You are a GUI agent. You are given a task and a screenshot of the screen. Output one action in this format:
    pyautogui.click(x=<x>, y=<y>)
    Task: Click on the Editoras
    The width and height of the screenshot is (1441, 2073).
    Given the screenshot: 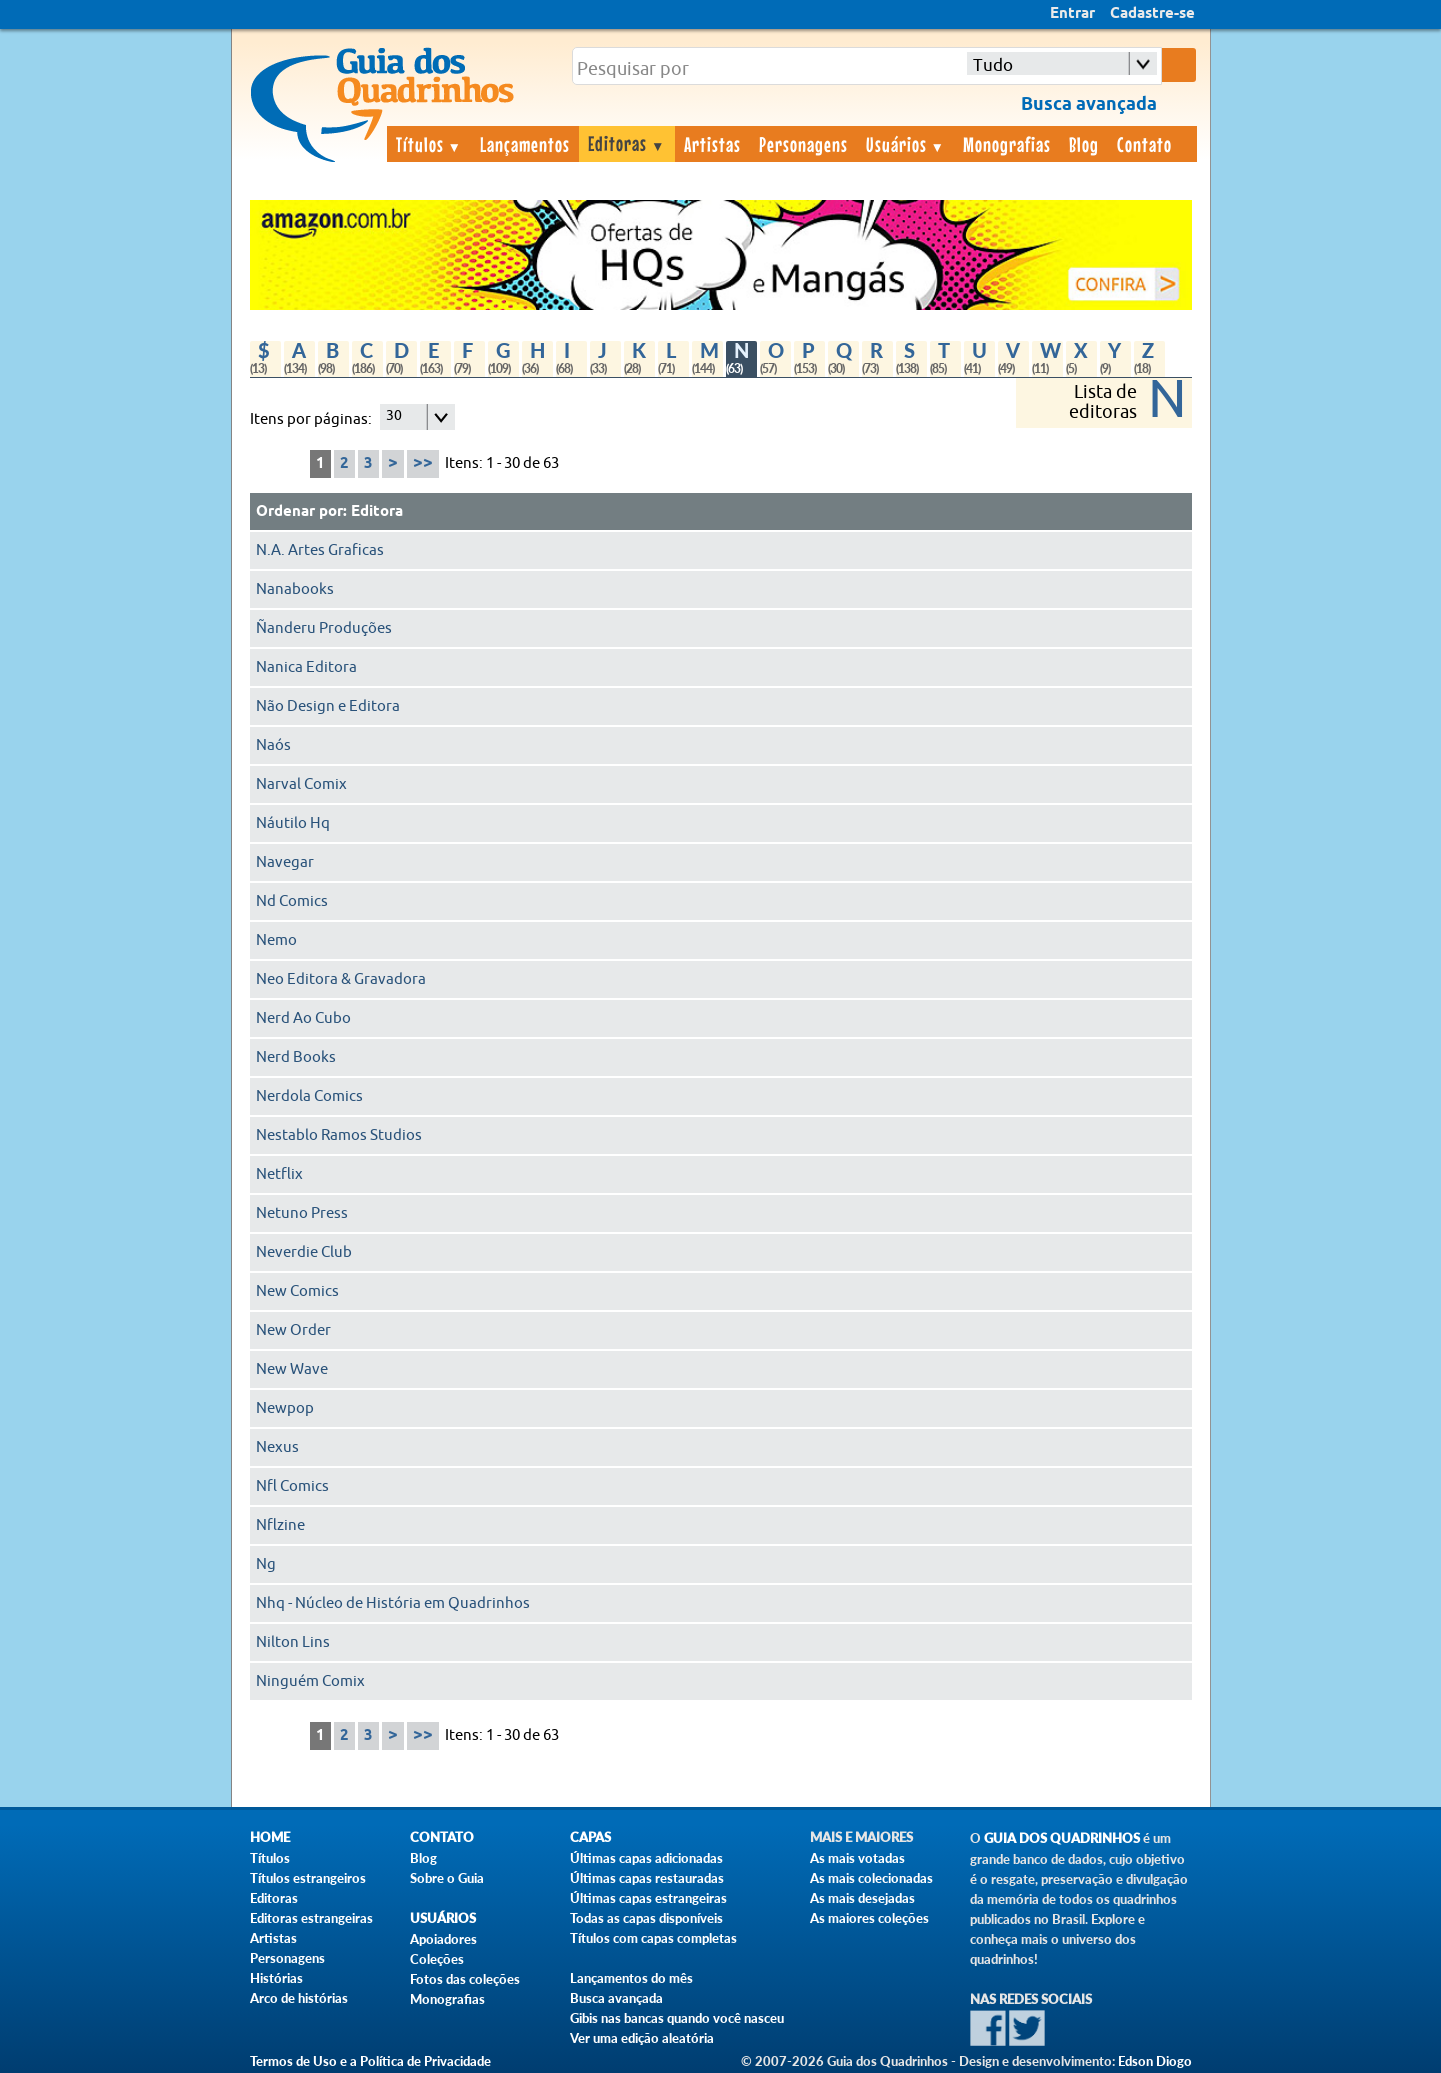 What is the action you would take?
    pyautogui.click(x=627, y=143)
    